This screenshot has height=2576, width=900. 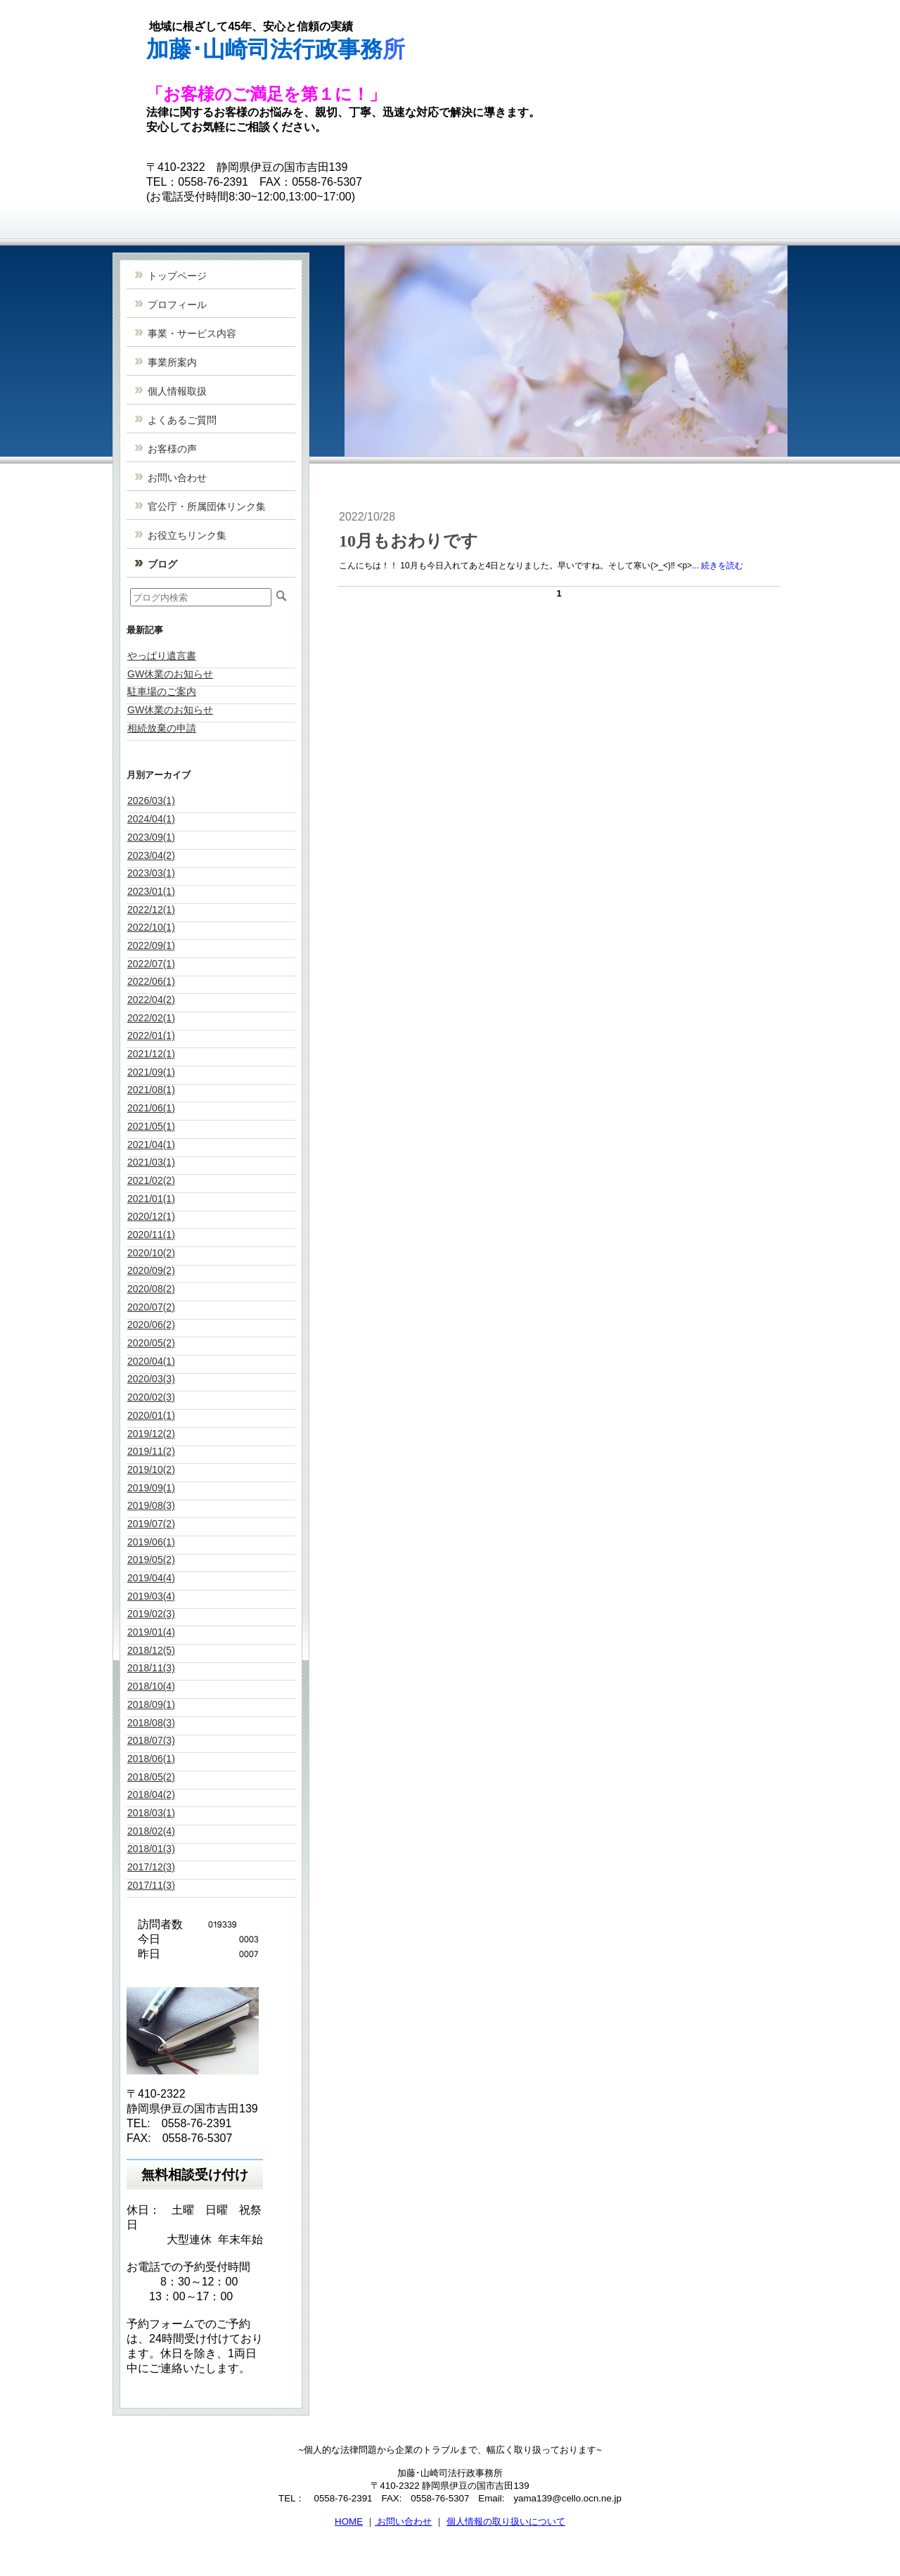 What do you see at coordinates (151, 1378) in the screenshot?
I see `2020/03(3)` at bounding box center [151, 1378].